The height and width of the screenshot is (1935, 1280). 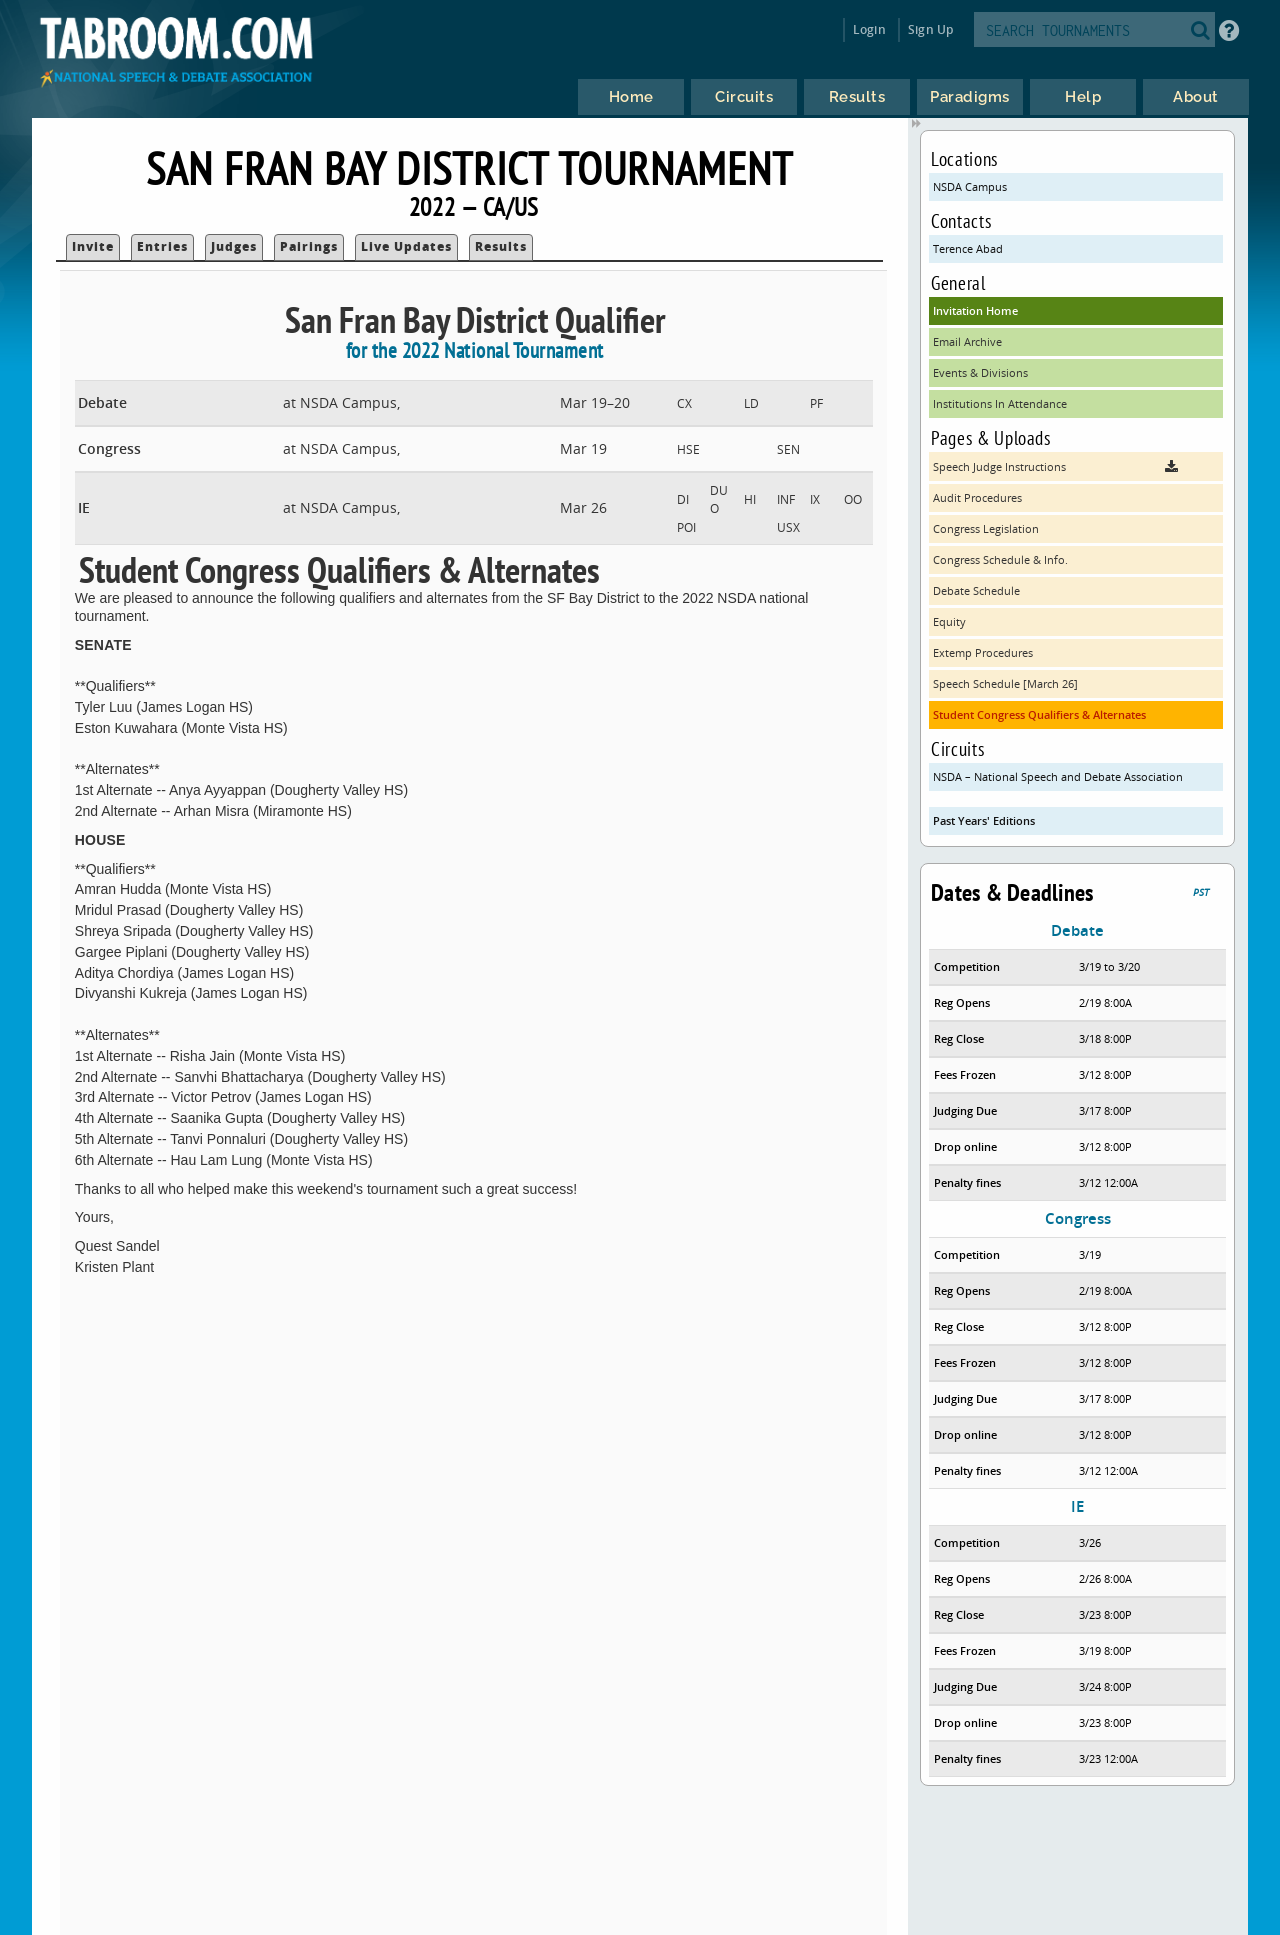 I want to click on Pairings, so click(x=309, y=246).